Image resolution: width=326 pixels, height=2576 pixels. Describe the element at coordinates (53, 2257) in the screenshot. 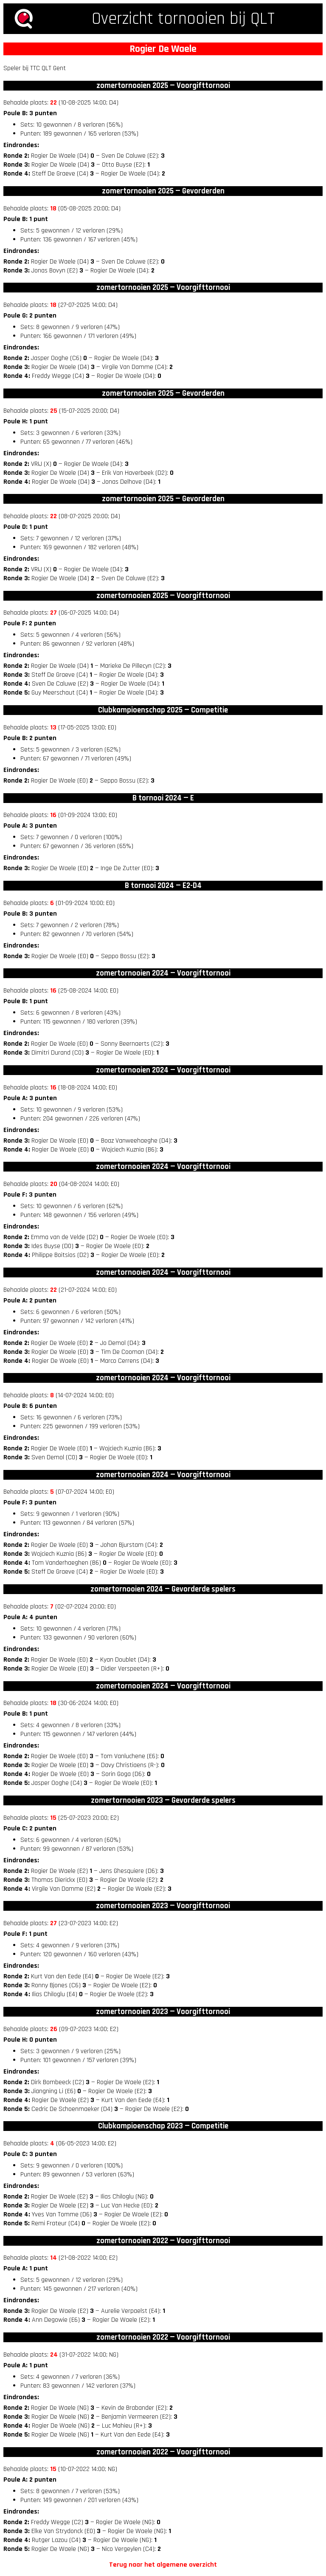

I see `14` at that location.